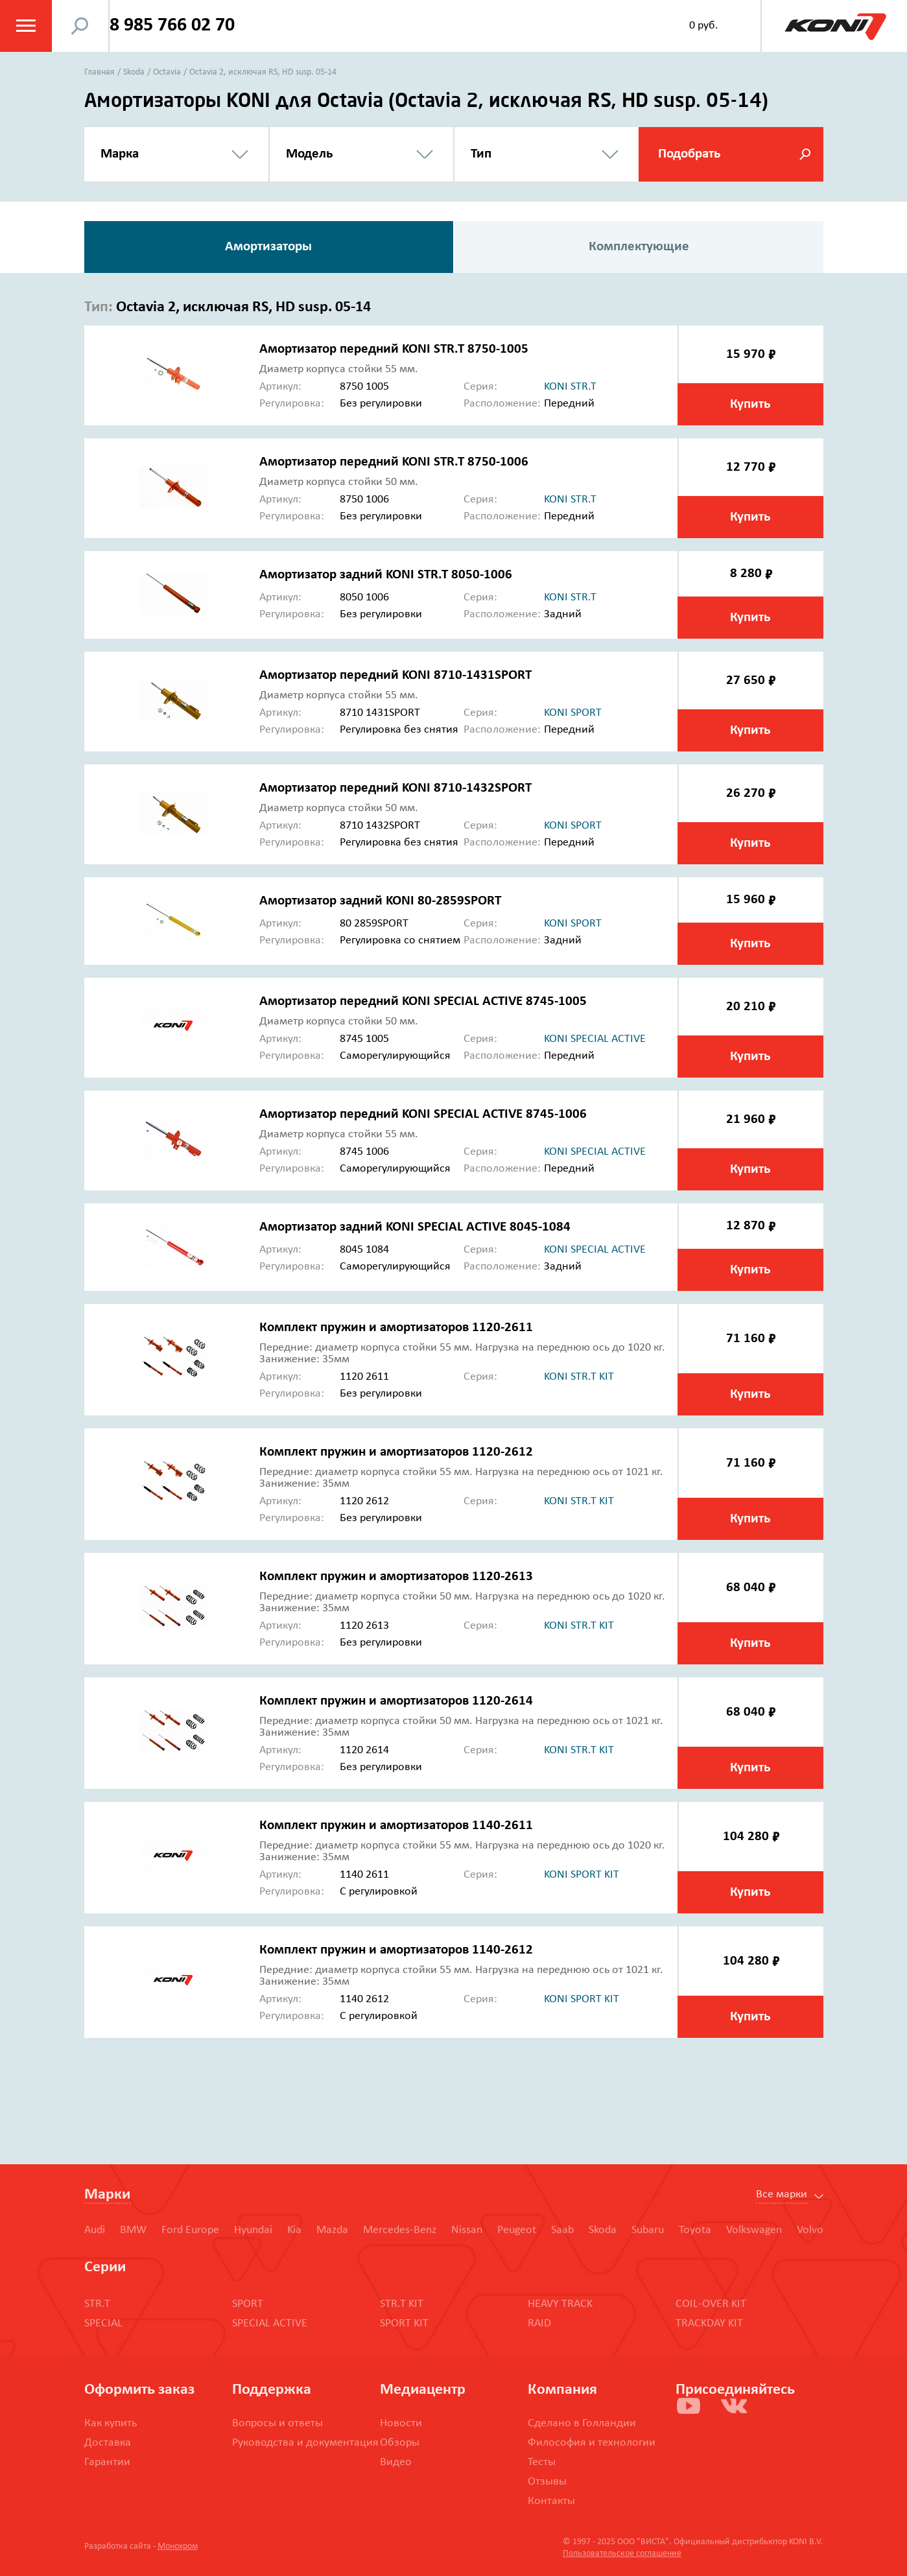 This screenshot has width=907, height=2576. Describe the element at coordinates (415, 1227) in the screenshot. I see `Амортизатор задний KONI SPECIAL ACTIVE 8045-1084` at that location.